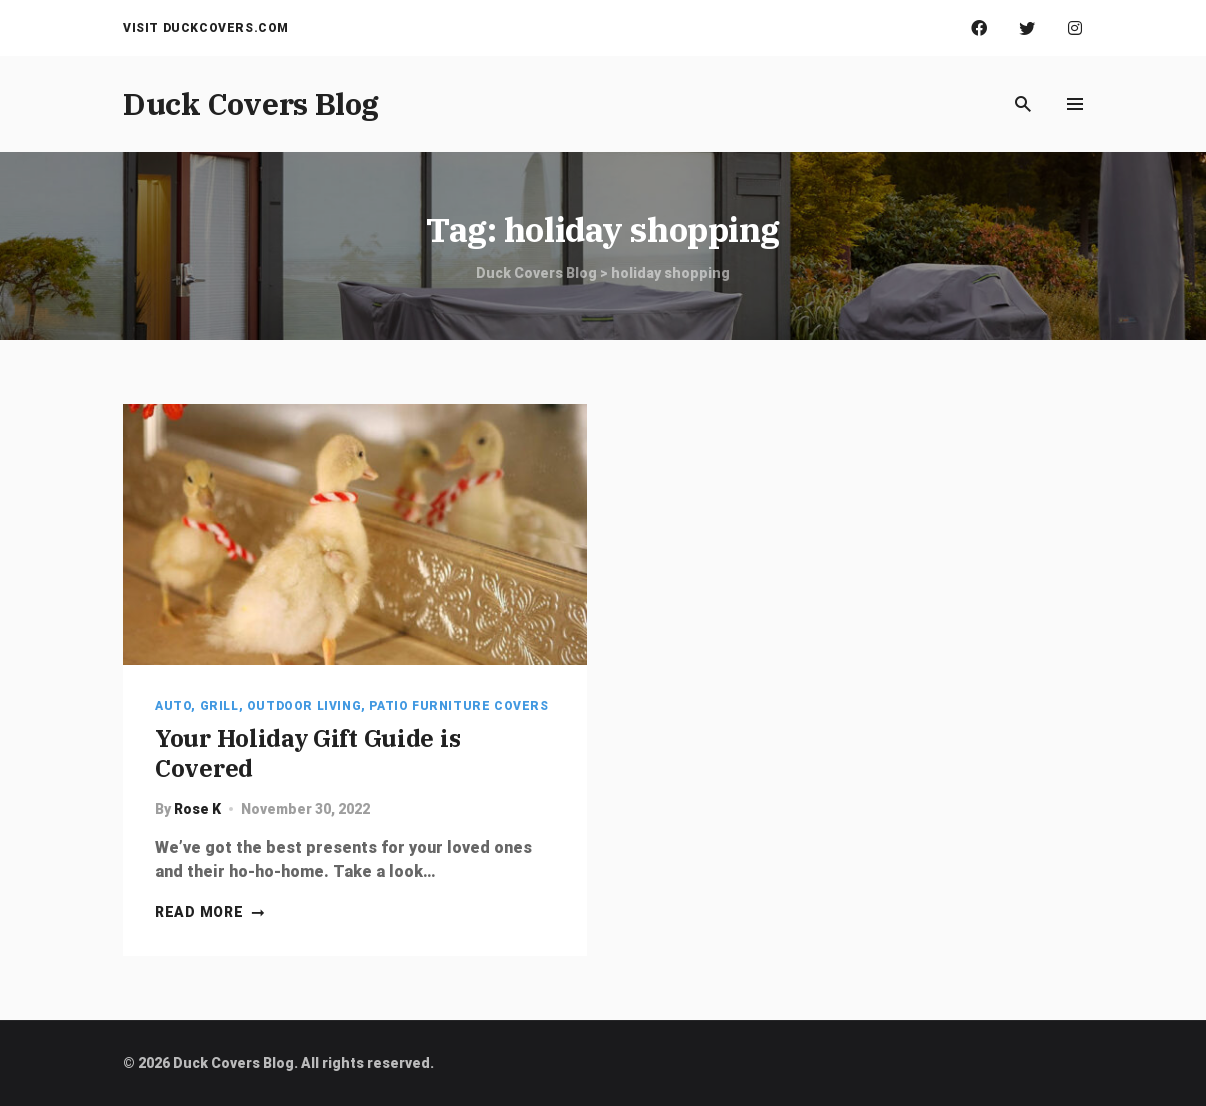 The height and width of the screenshot is (1106, 1206). What do you see at coordinates (173, 706) in the screenshot?
I see `Auto` at bounding box center [173, 706].